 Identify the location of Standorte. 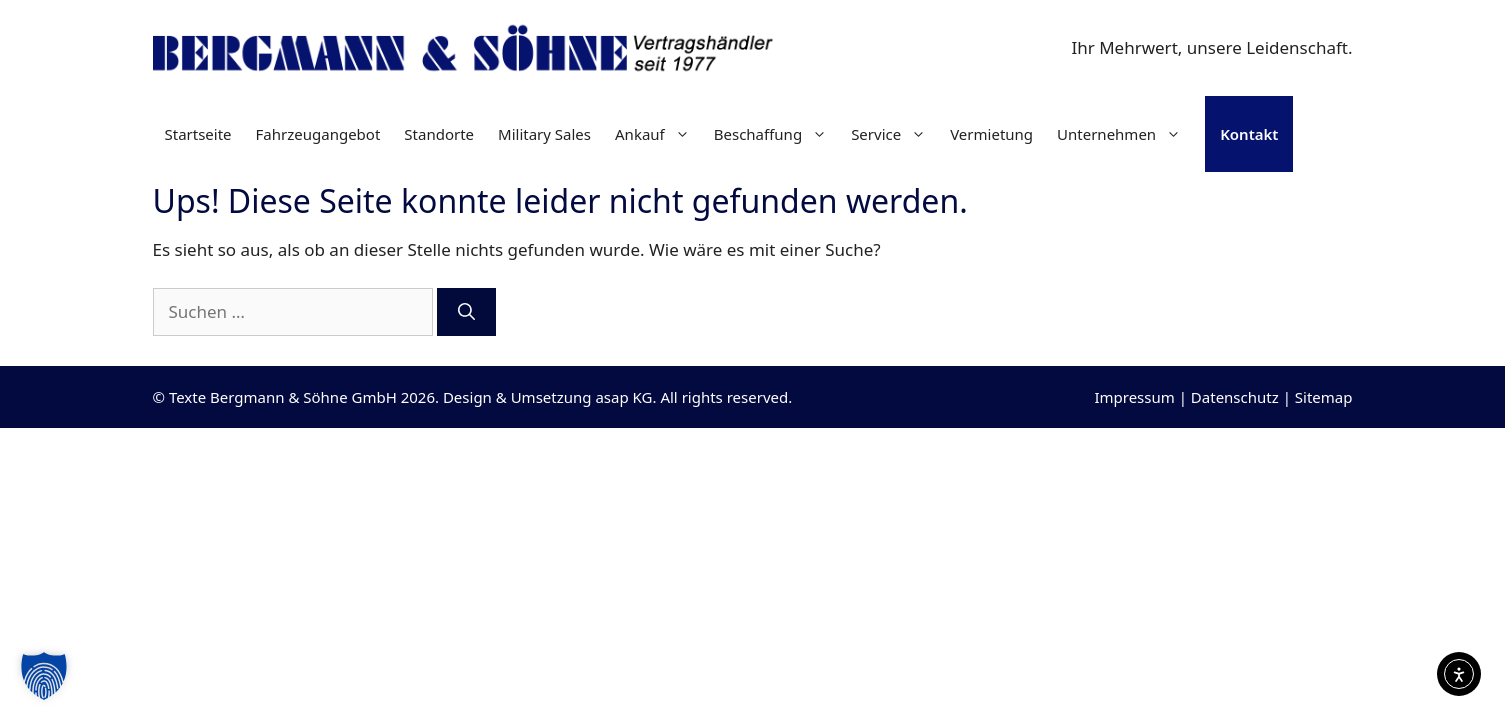
(439, 134).